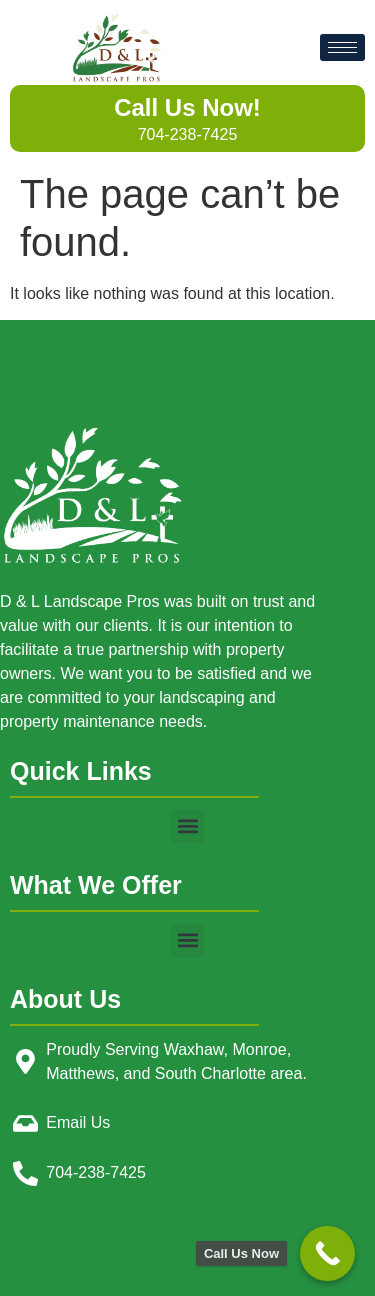  I want to click on [button], so click(187, 826).